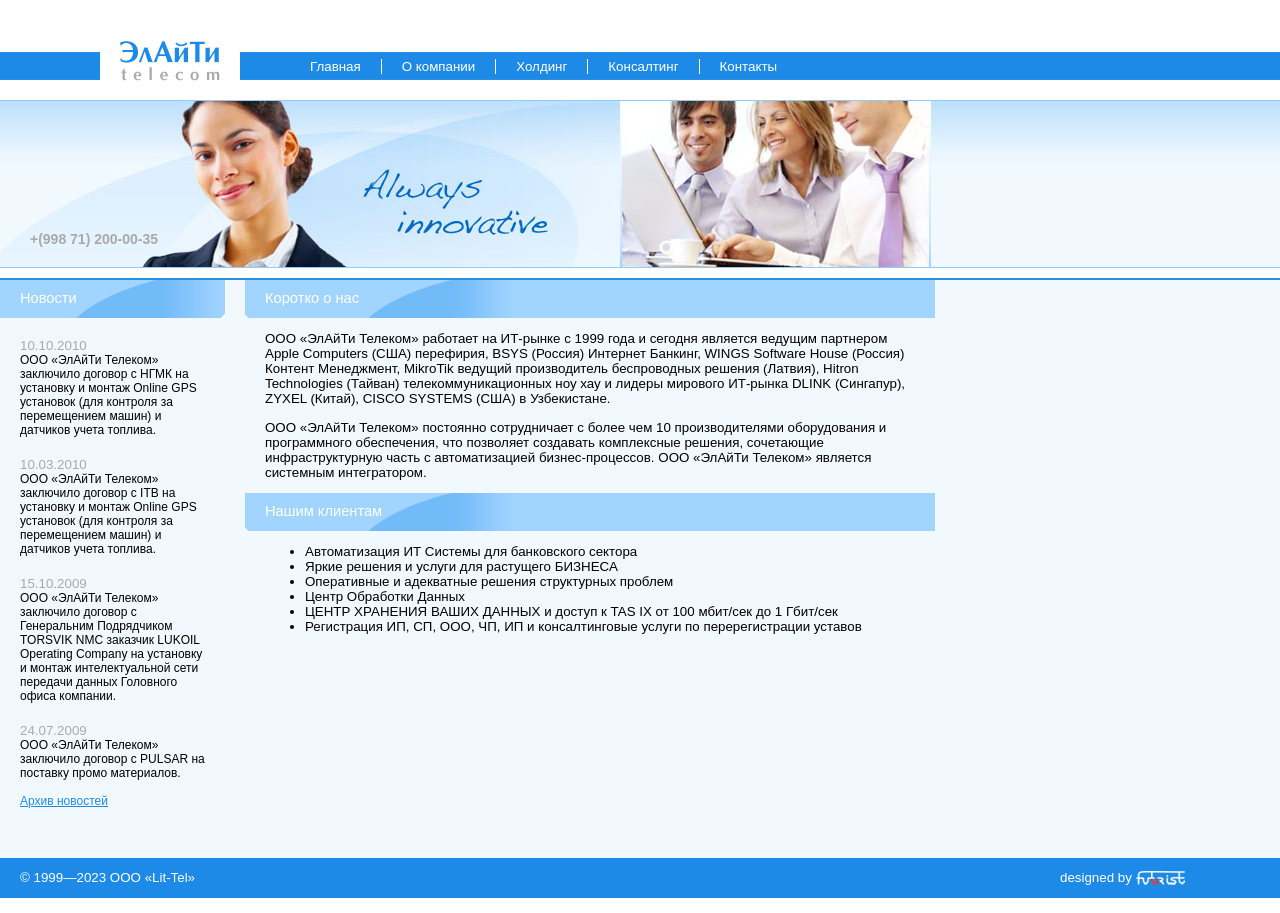 Image resolution: width=1280 pixels, height=913 pixels. I want to click on О компании, so click(439, 66).